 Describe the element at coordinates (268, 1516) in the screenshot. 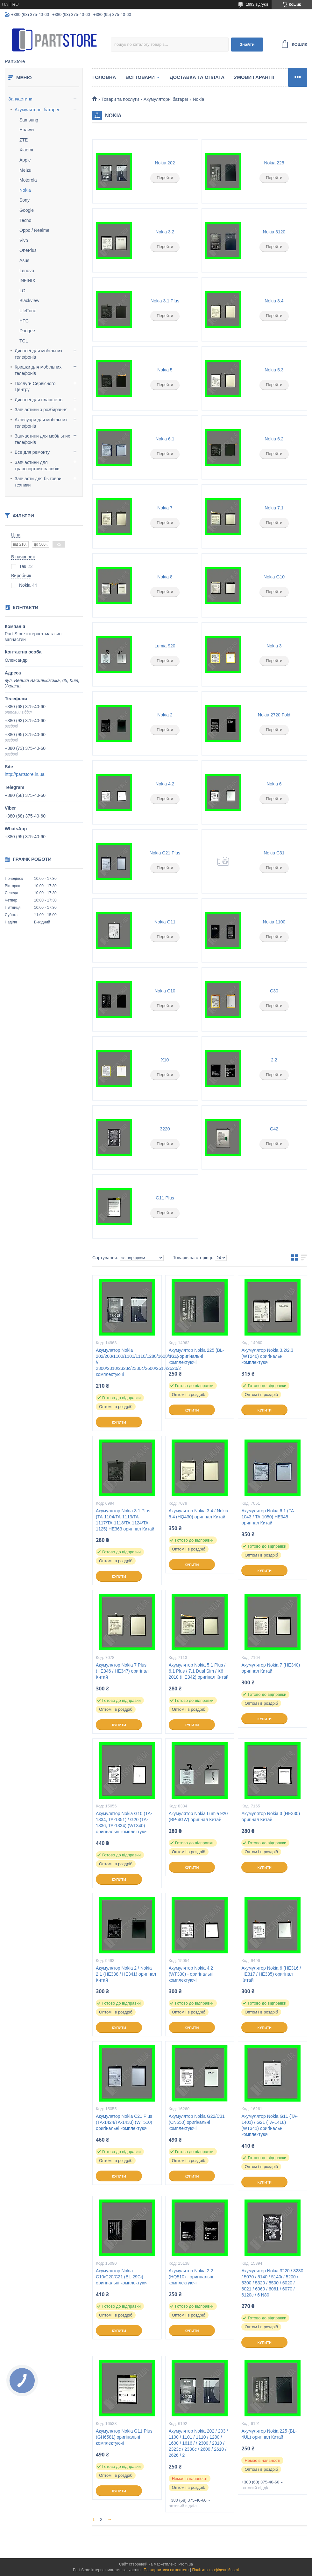

I see `Акумулятор Nokia 6.1 (TA-1043 / TA-1050) HE345 оригінал Китай` at that location.